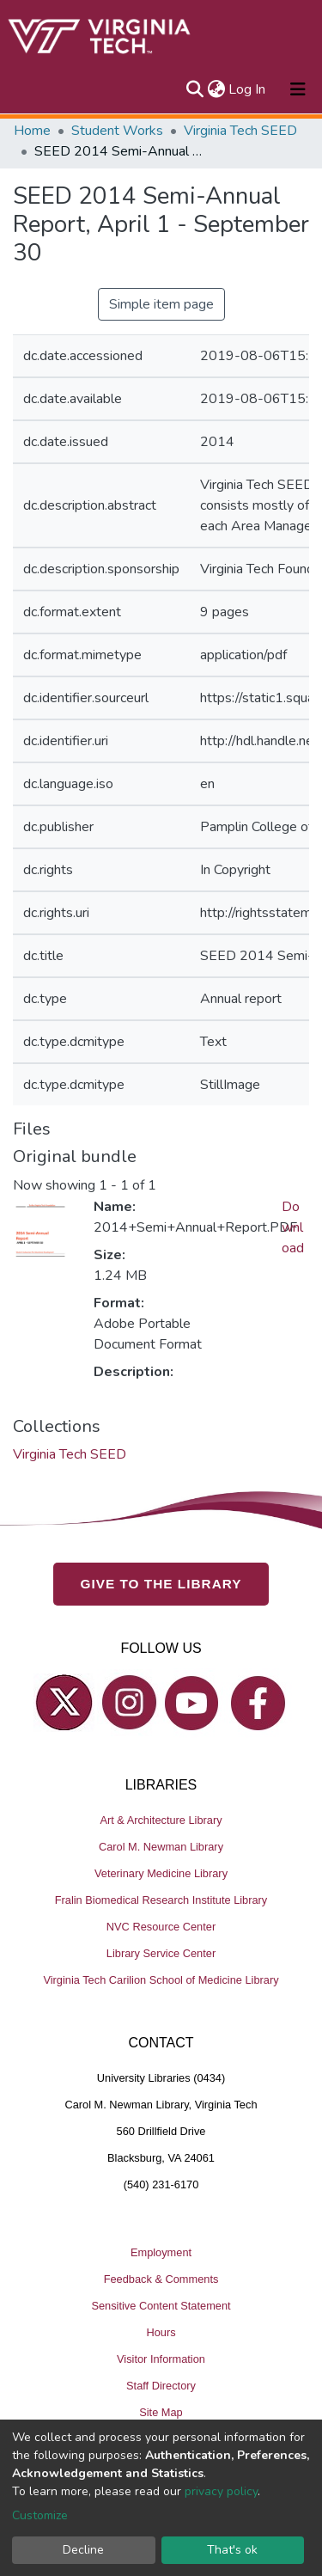  Describe the element at coordinates (194, 89) in the screenshot. I see `[Submit search]` at that location.